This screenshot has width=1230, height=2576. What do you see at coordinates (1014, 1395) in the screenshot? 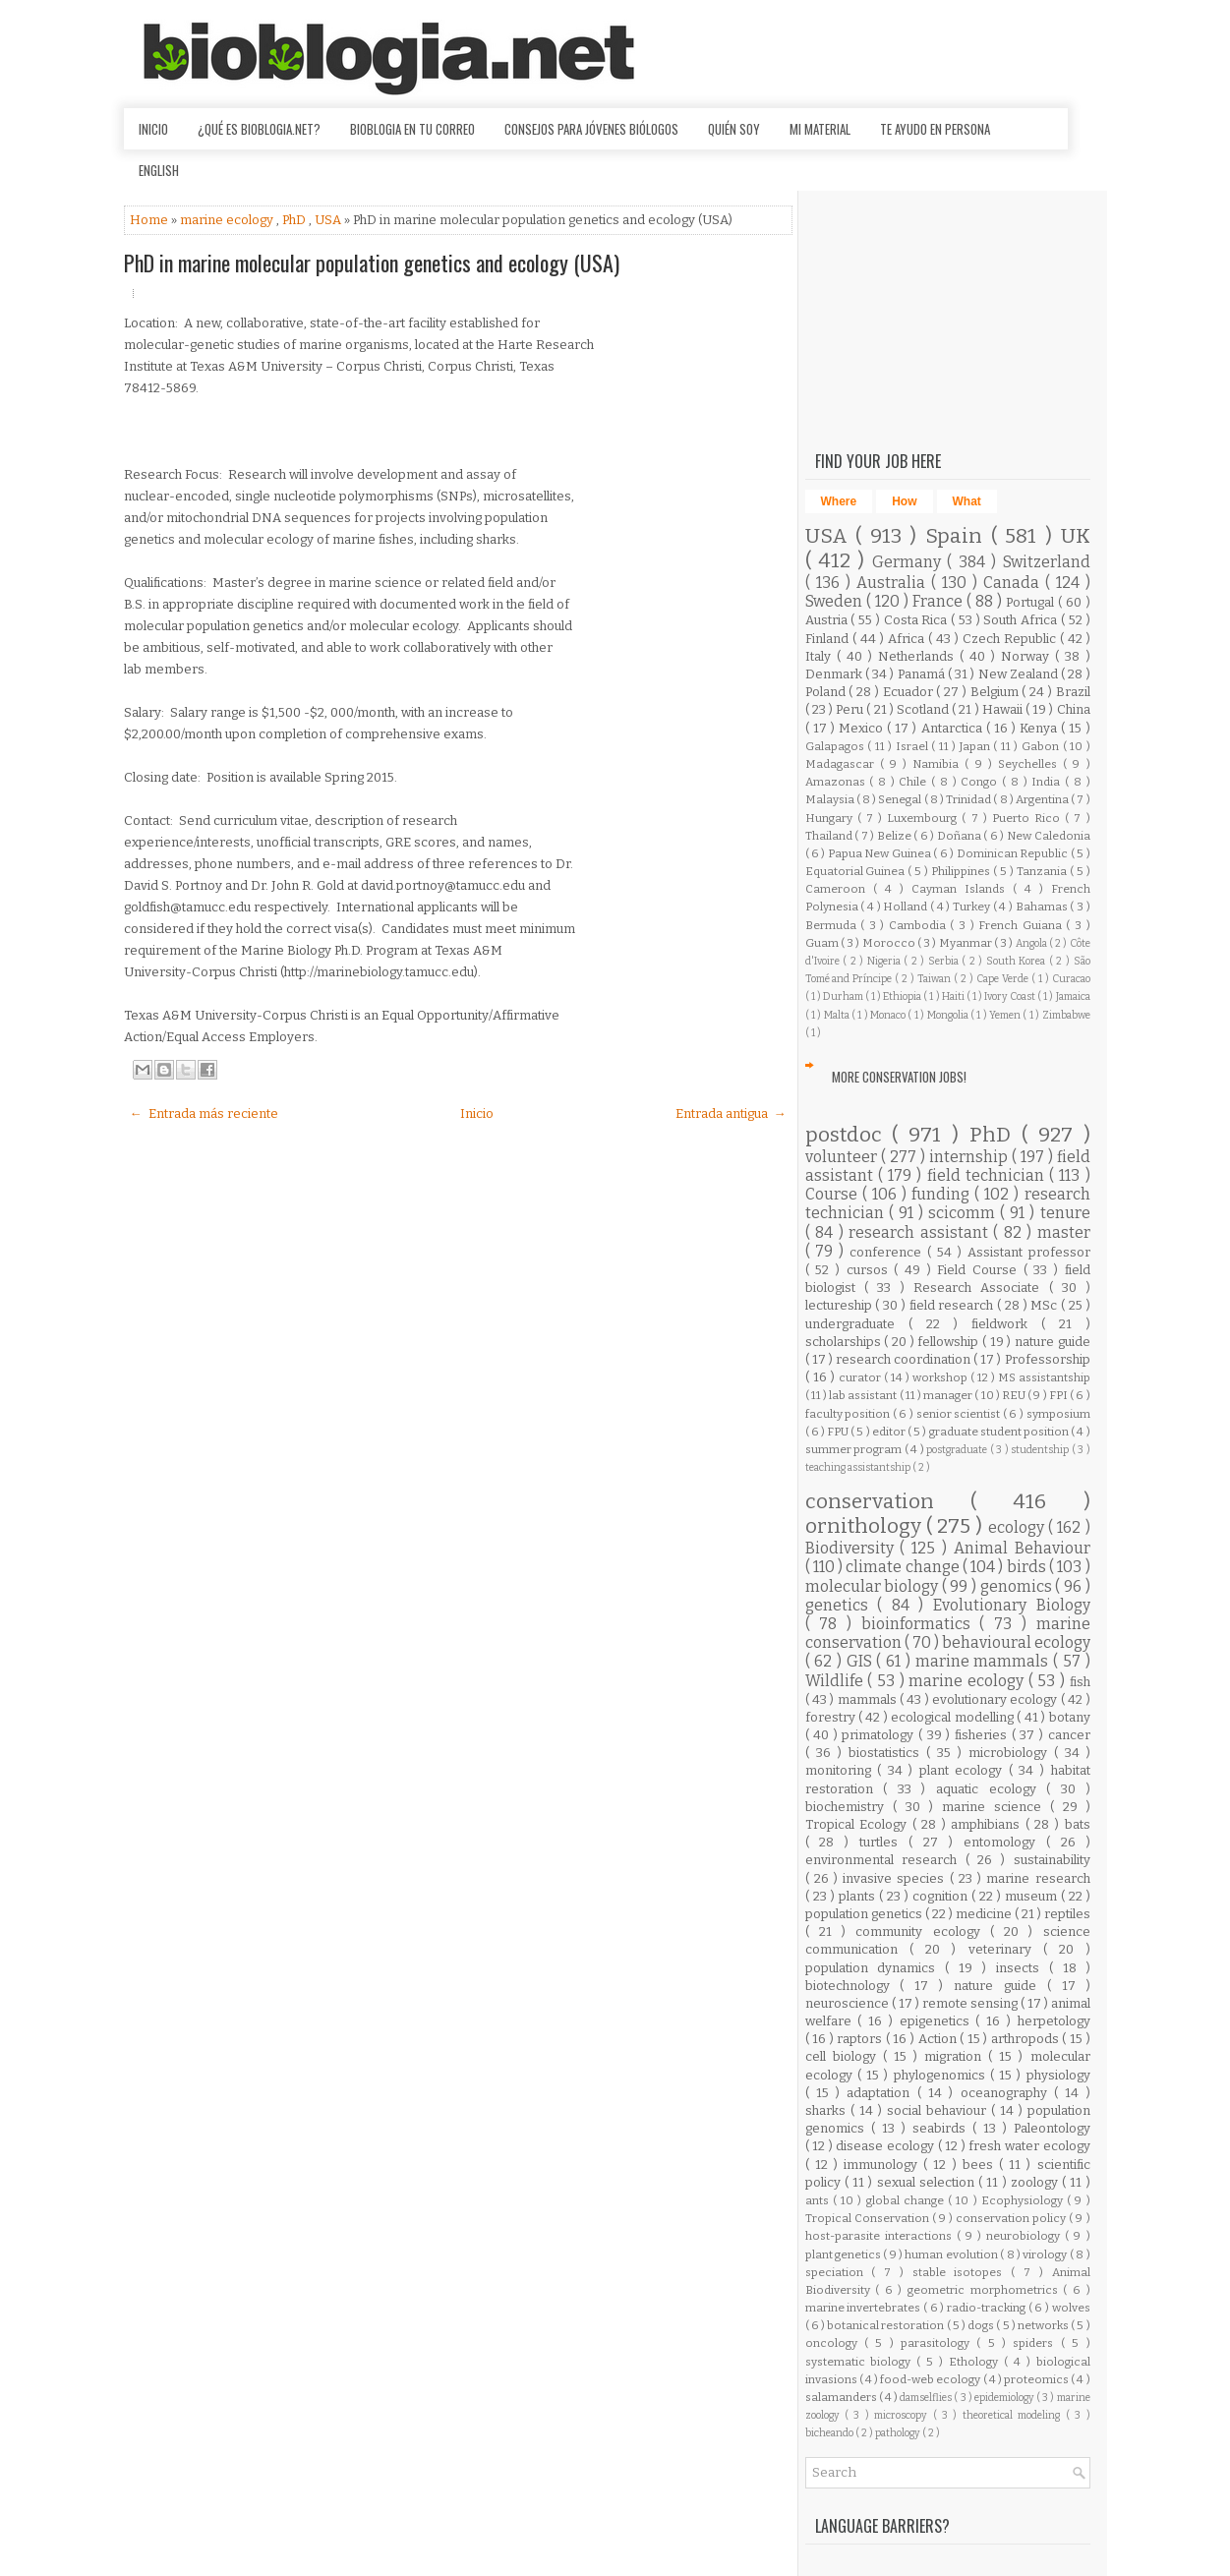
I see `REU` at bounding box center [1014, 1395].